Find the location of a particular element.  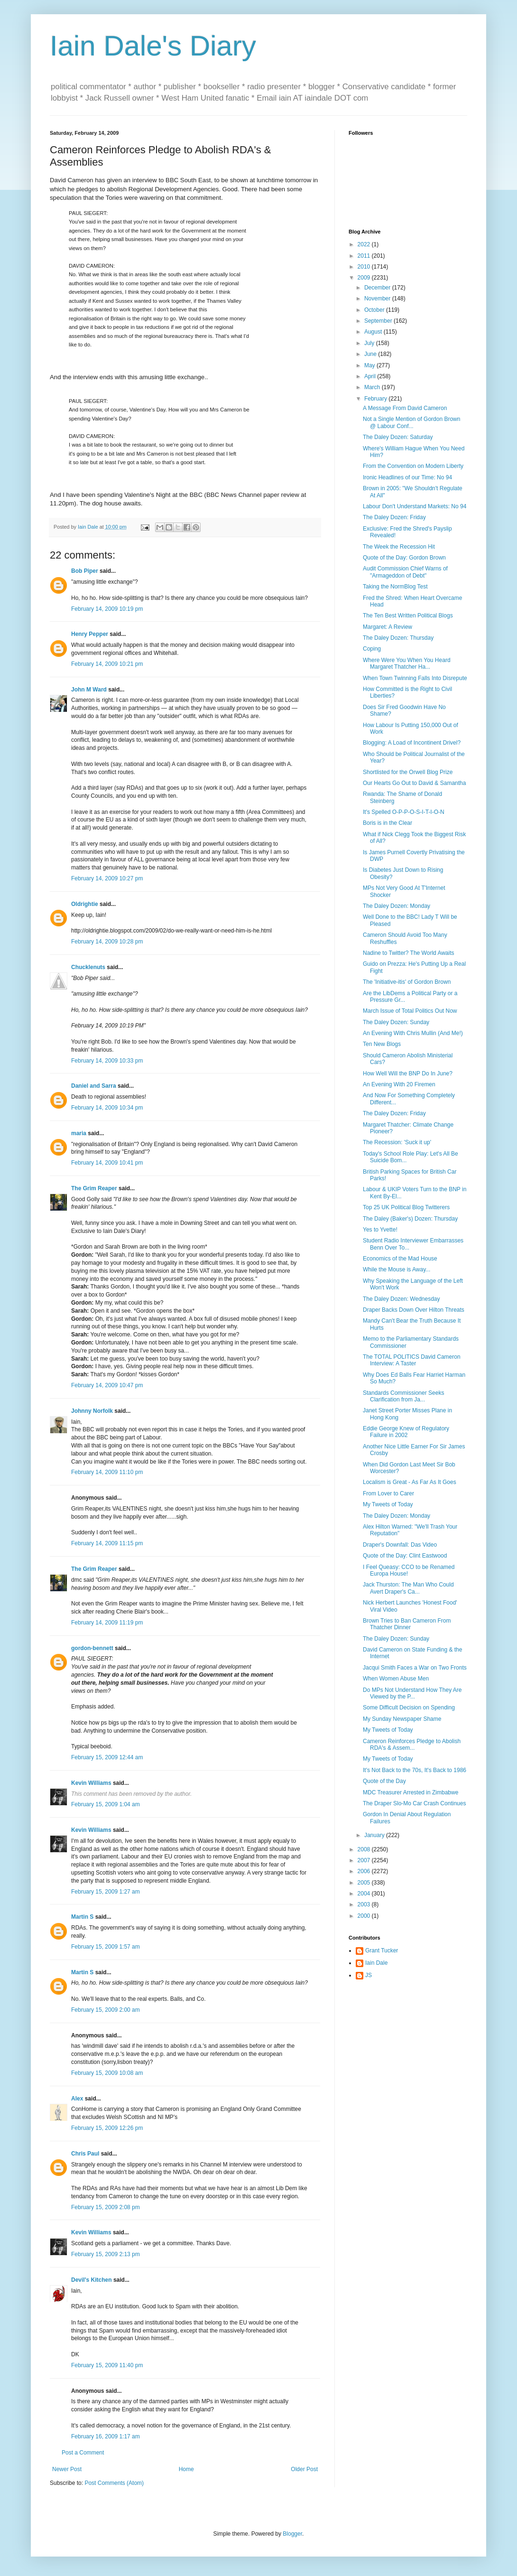

February 15, 2009 1:04 am is located at coordinates (105, 1804).